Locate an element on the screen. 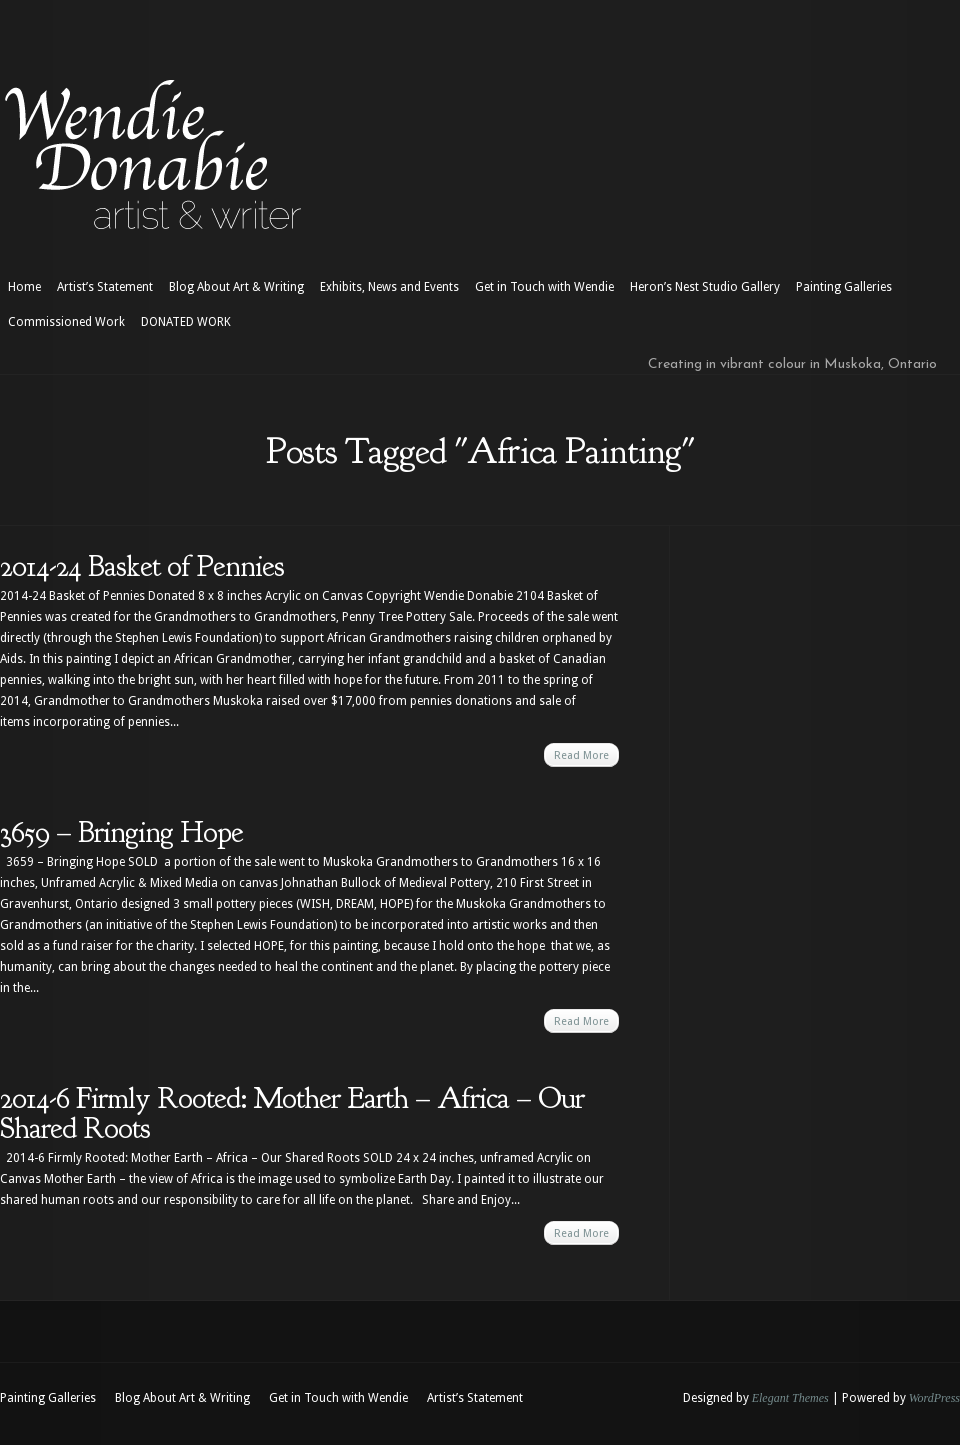  Heron’s Nest Studio Gallery is located at coordinates (705, 287).